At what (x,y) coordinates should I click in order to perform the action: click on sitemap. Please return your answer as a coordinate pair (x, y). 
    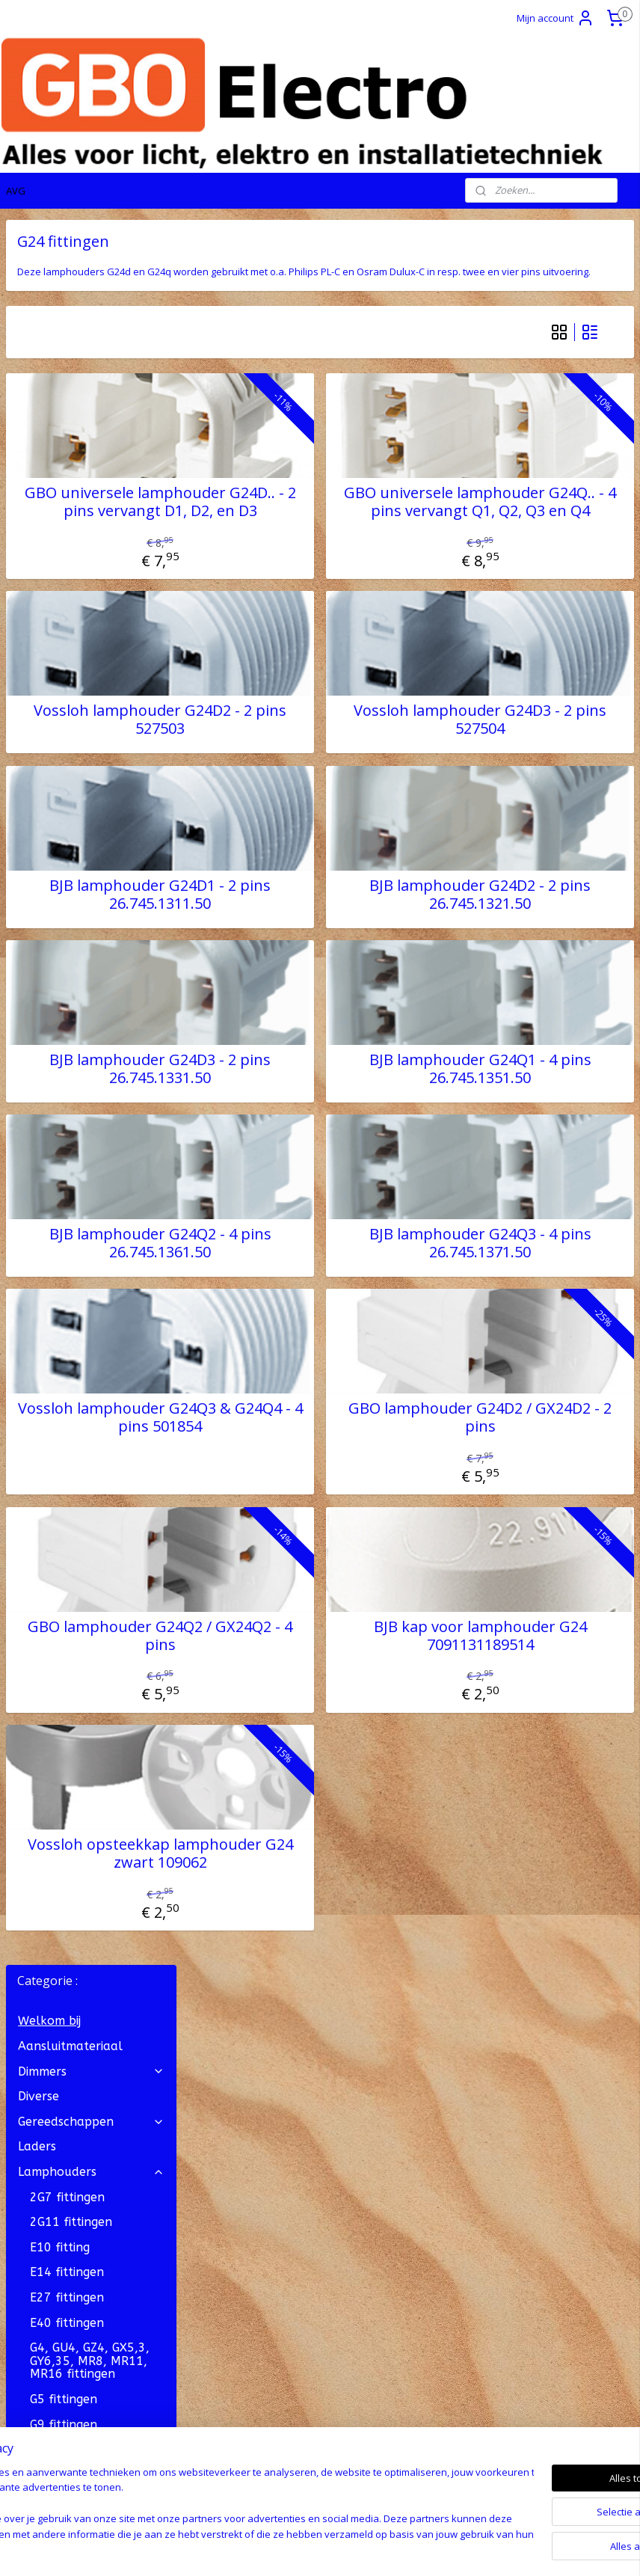
    Looking at the image, I should click on (260, 2548).